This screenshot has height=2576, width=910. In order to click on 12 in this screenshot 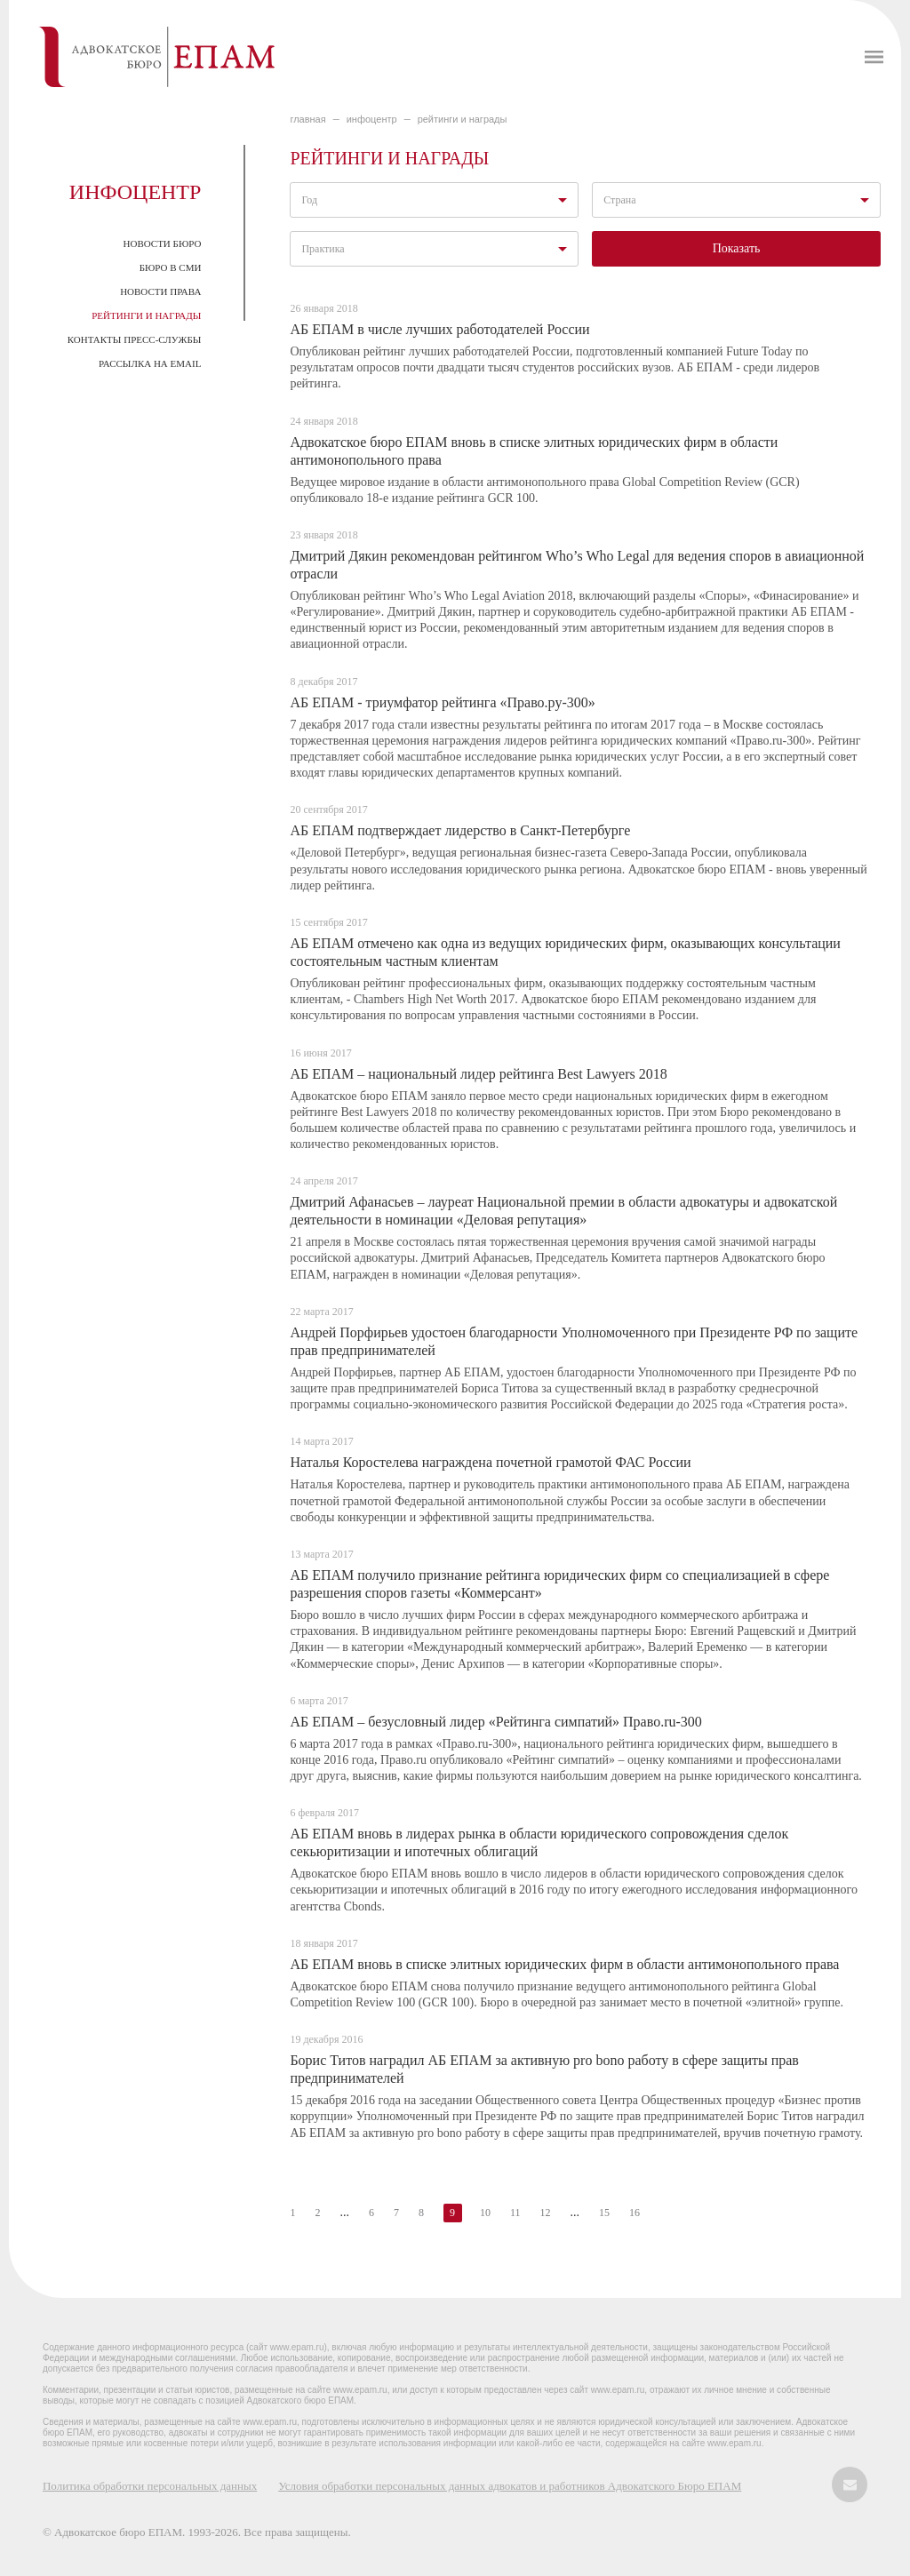, I will do `click(544, 2212)`.